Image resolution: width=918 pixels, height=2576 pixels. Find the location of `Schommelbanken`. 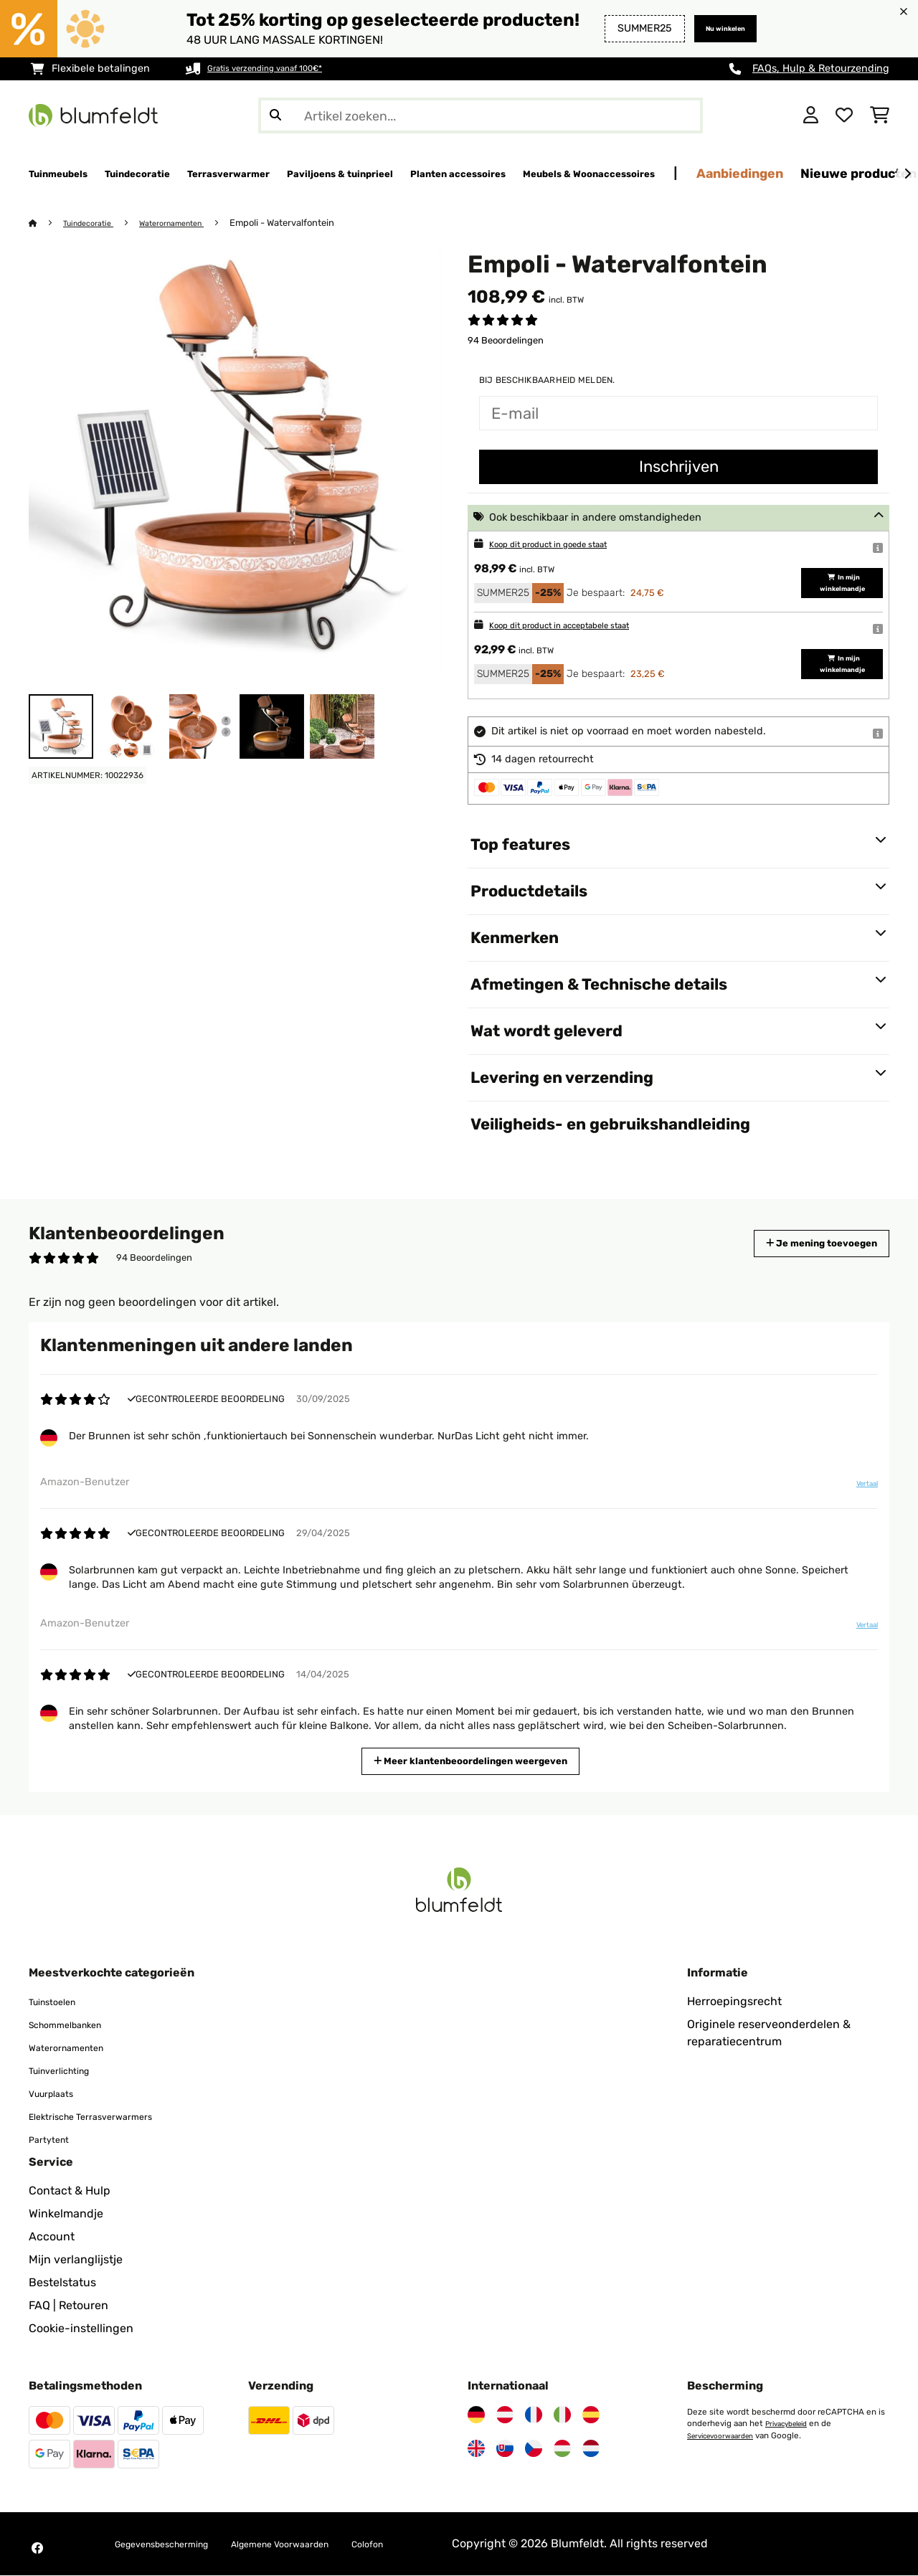

Schommelbanken is located at coordinates (77, 2025).